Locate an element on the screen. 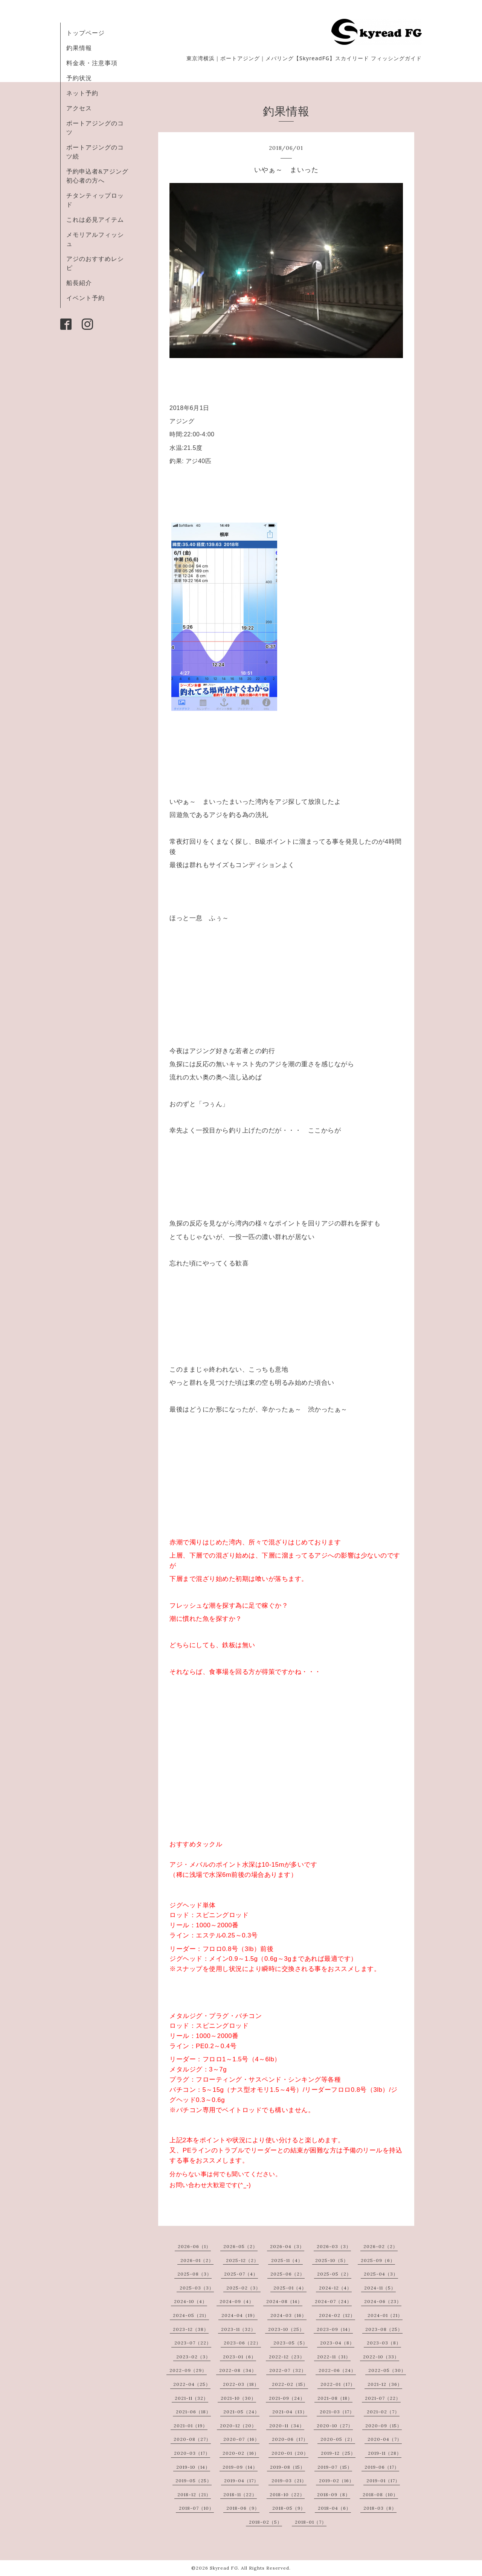  2020-12（20） is located at coordinates (238, 2425).